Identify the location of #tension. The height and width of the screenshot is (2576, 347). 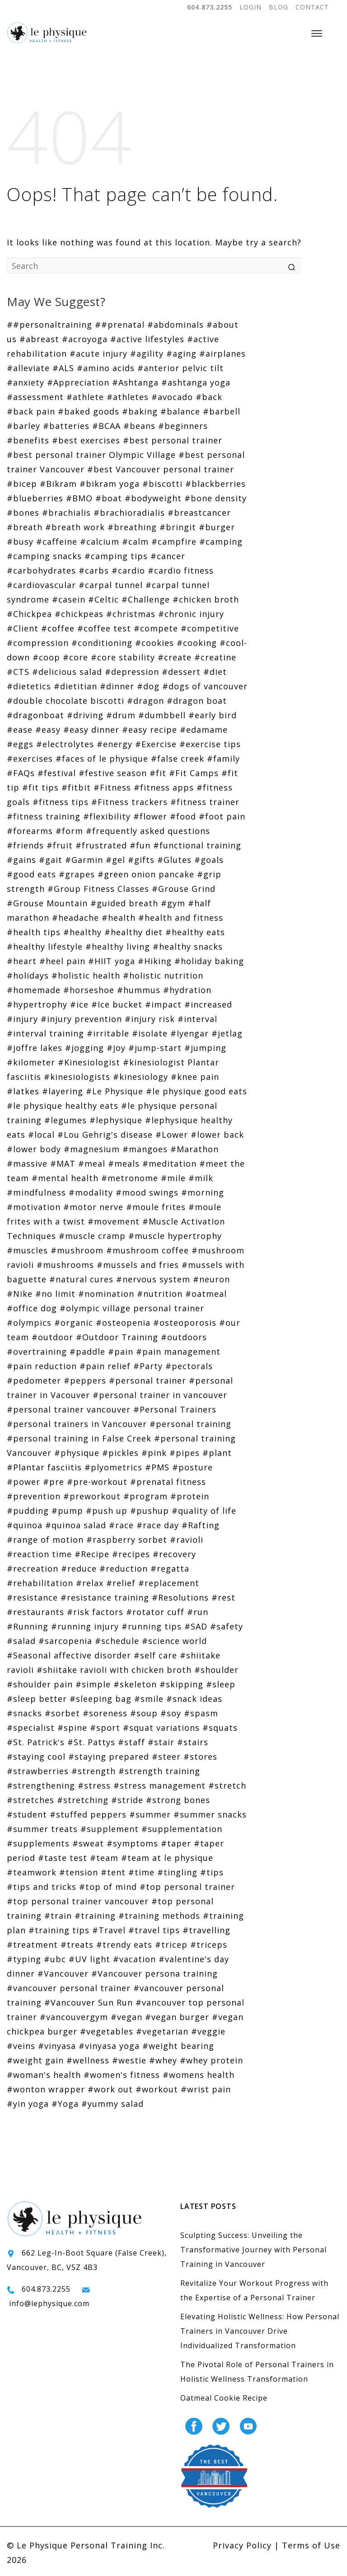
(78, 1872).